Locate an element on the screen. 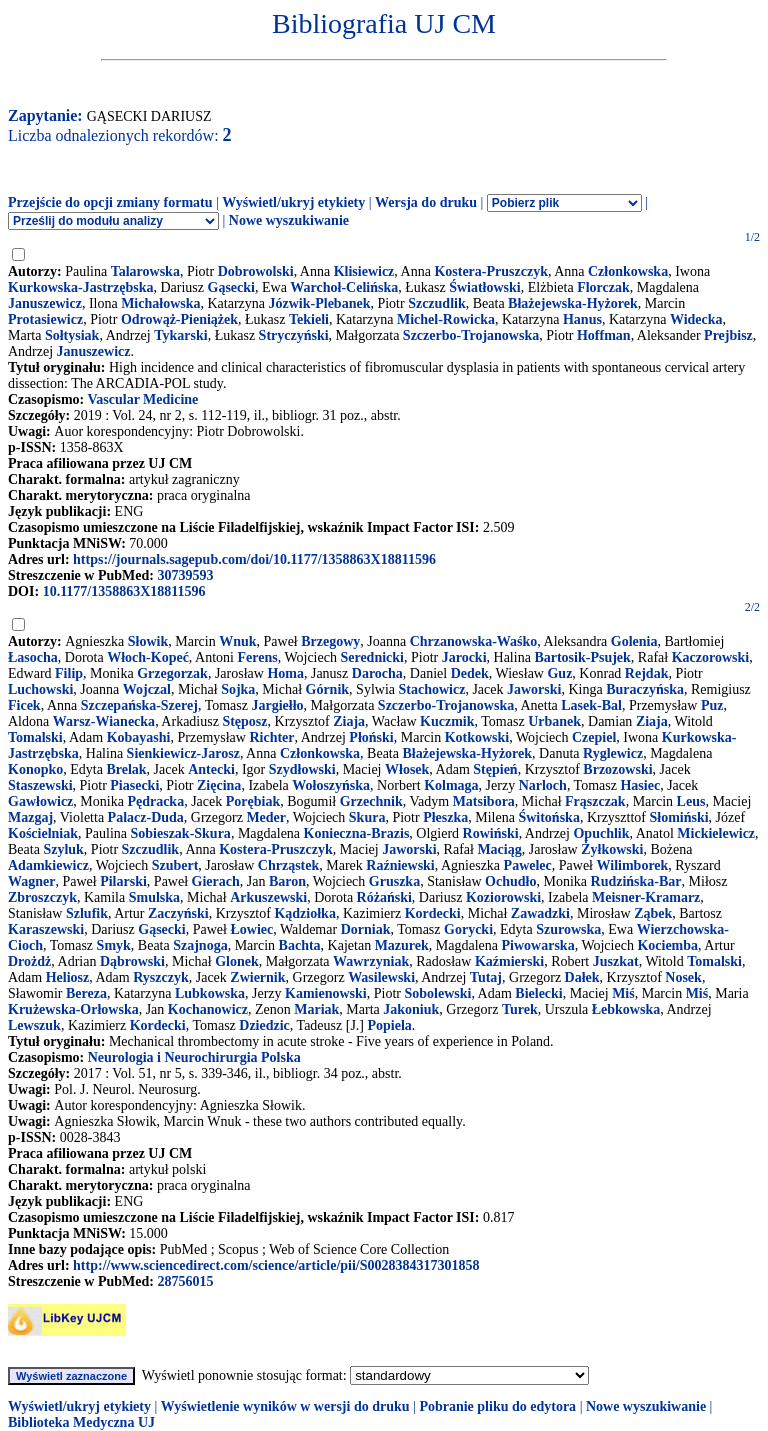  Neurologia i Neurochirurgia Polska is located at coordinates (194, 1057).